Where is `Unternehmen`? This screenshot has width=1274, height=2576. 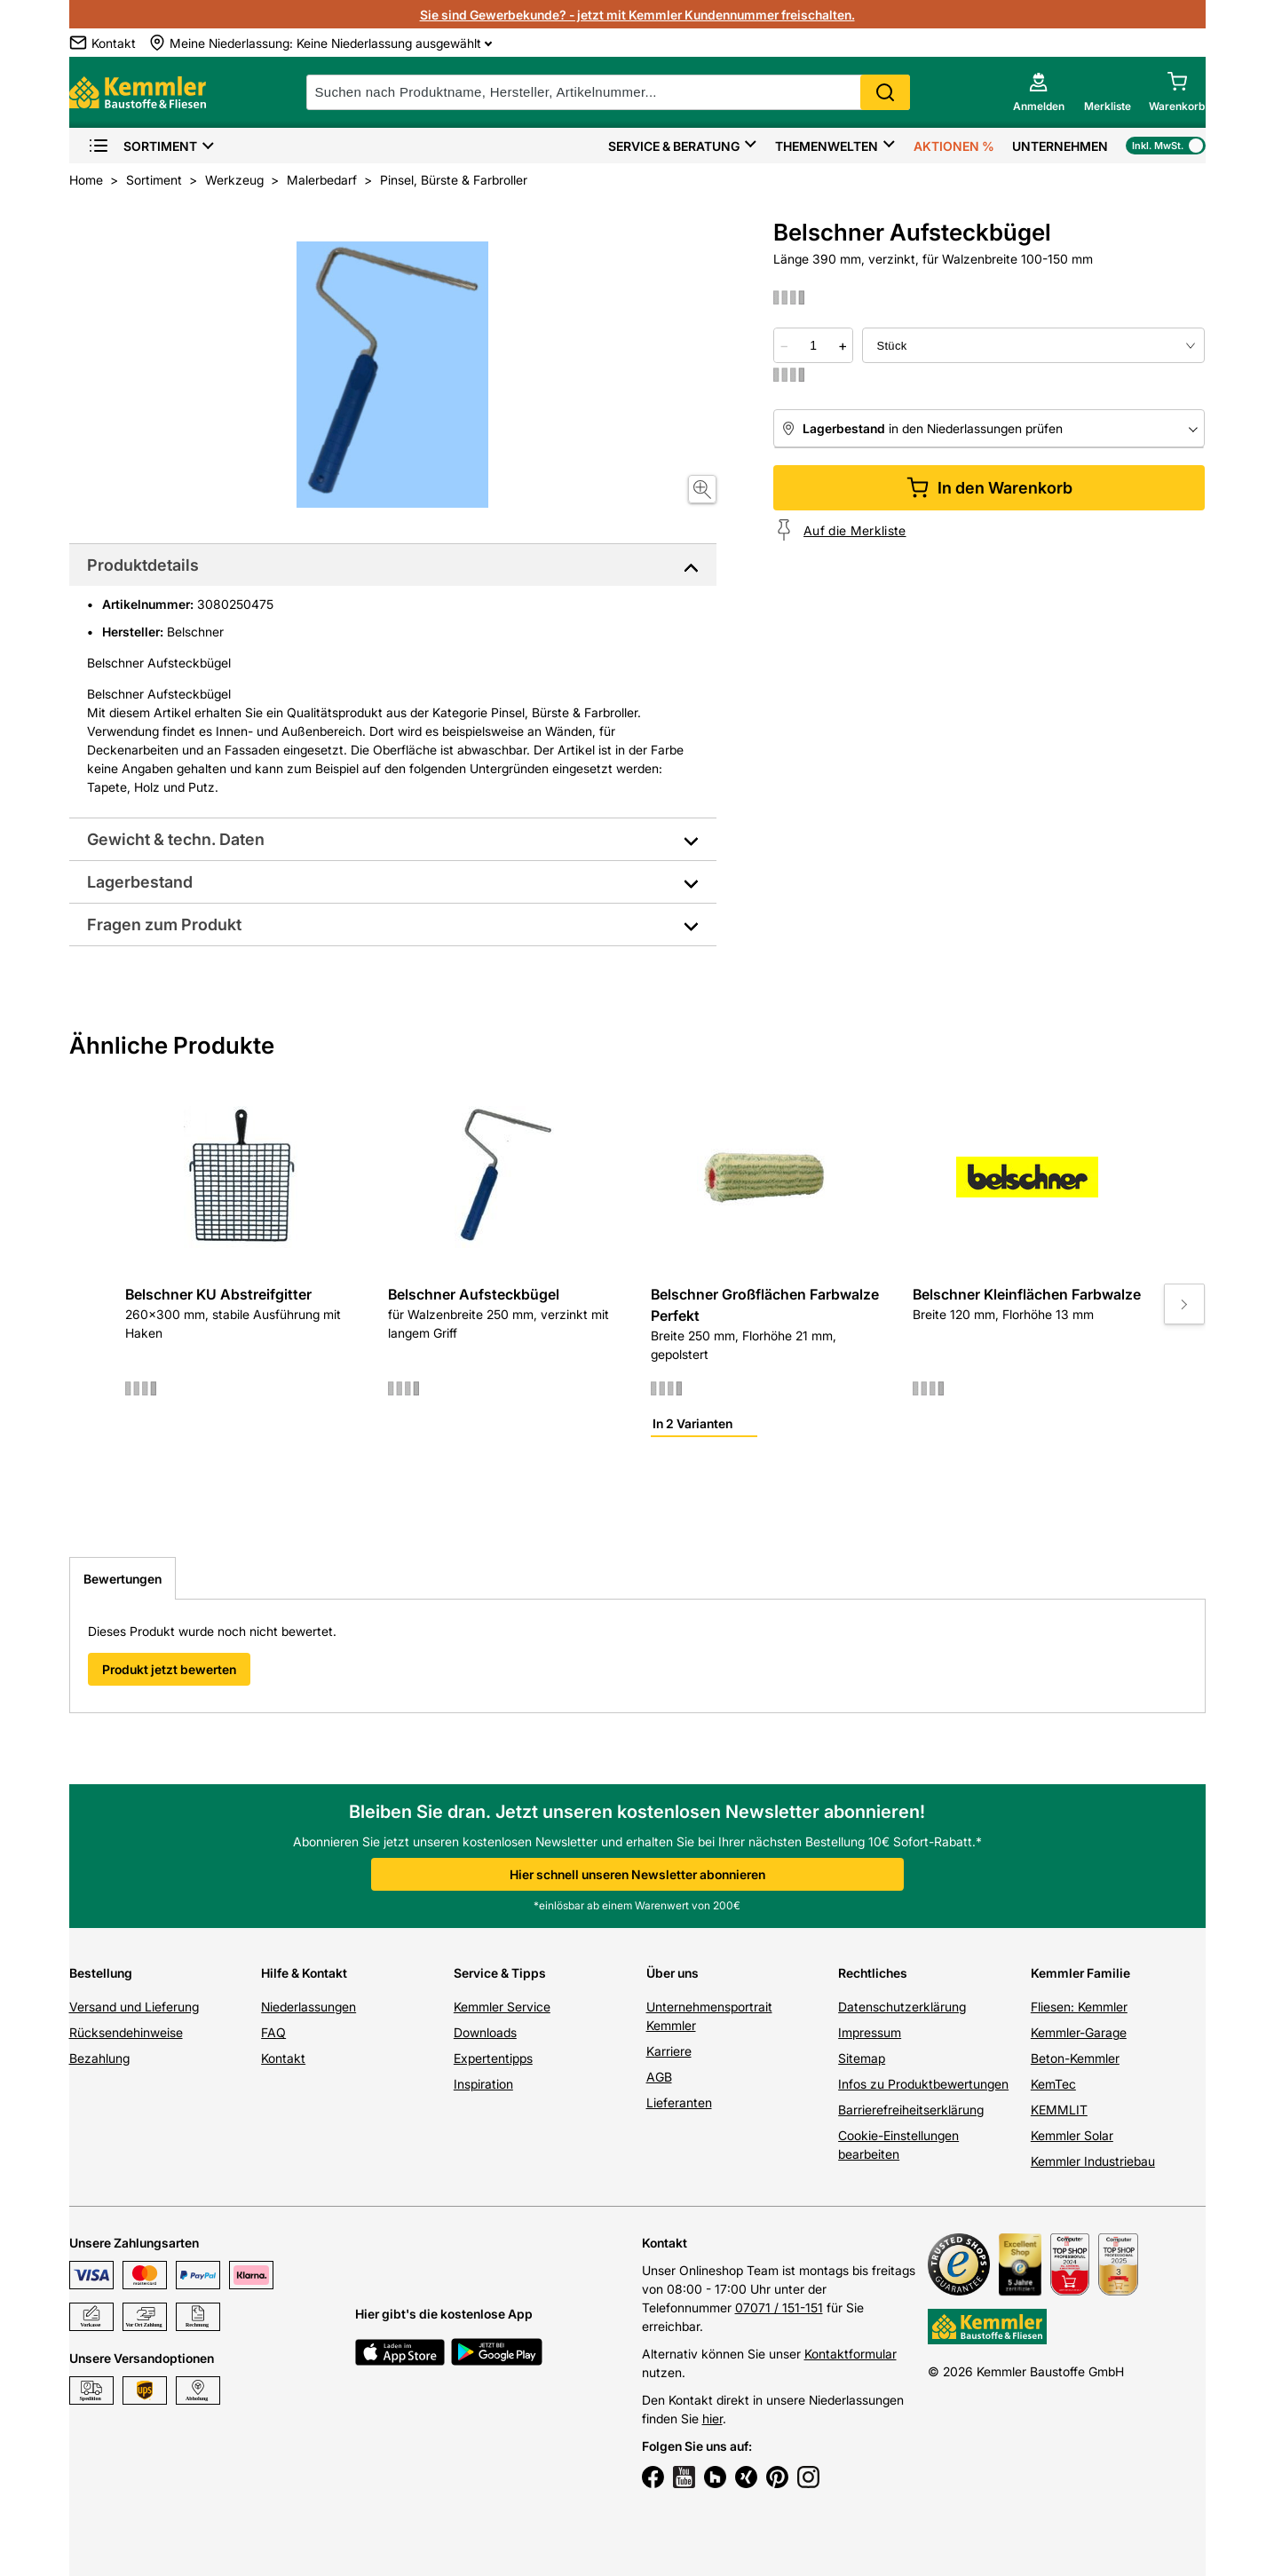
Unternehmen is located at coordinates (1060, 146).